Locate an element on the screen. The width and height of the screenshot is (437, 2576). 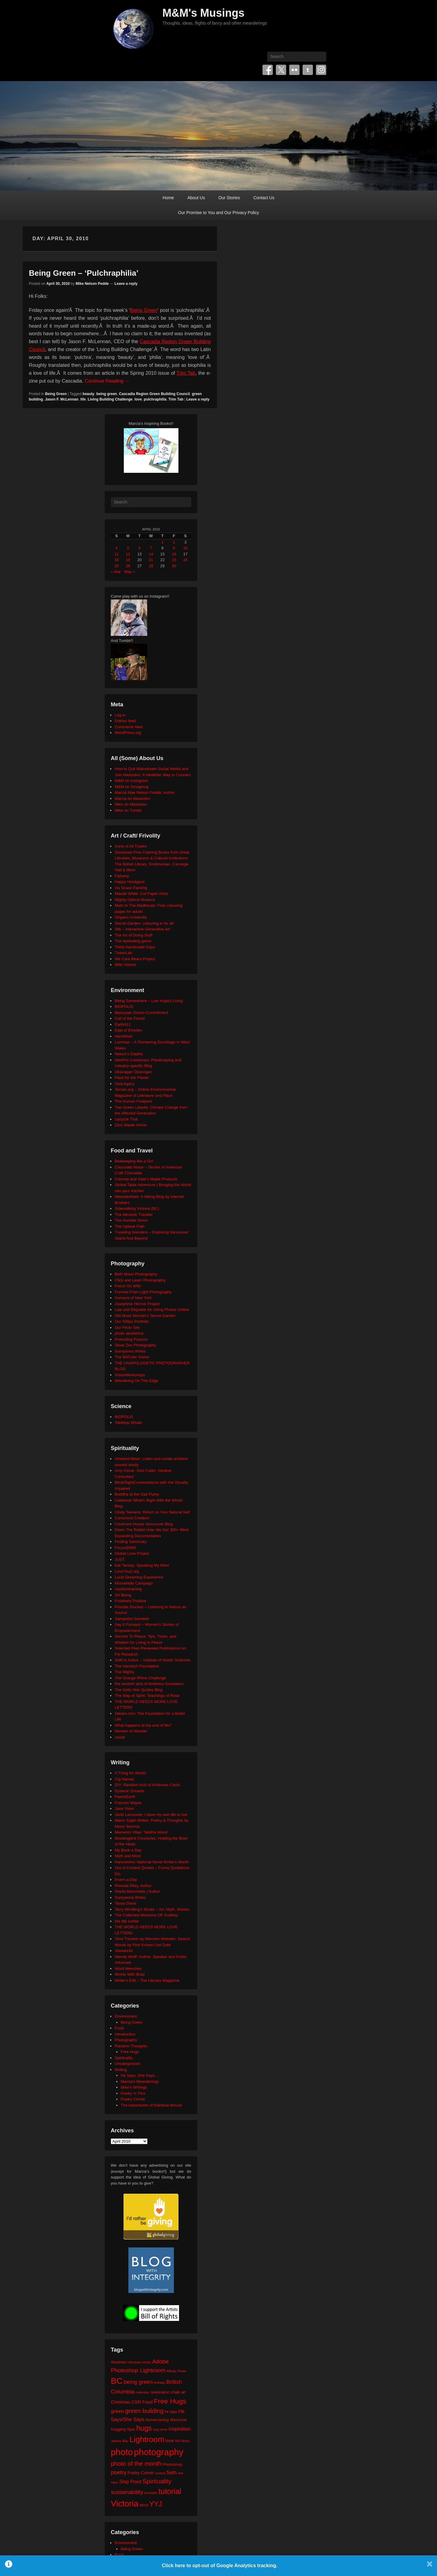
YYJ [YYJ (95 items)] is located at coordinates (155, 2504).